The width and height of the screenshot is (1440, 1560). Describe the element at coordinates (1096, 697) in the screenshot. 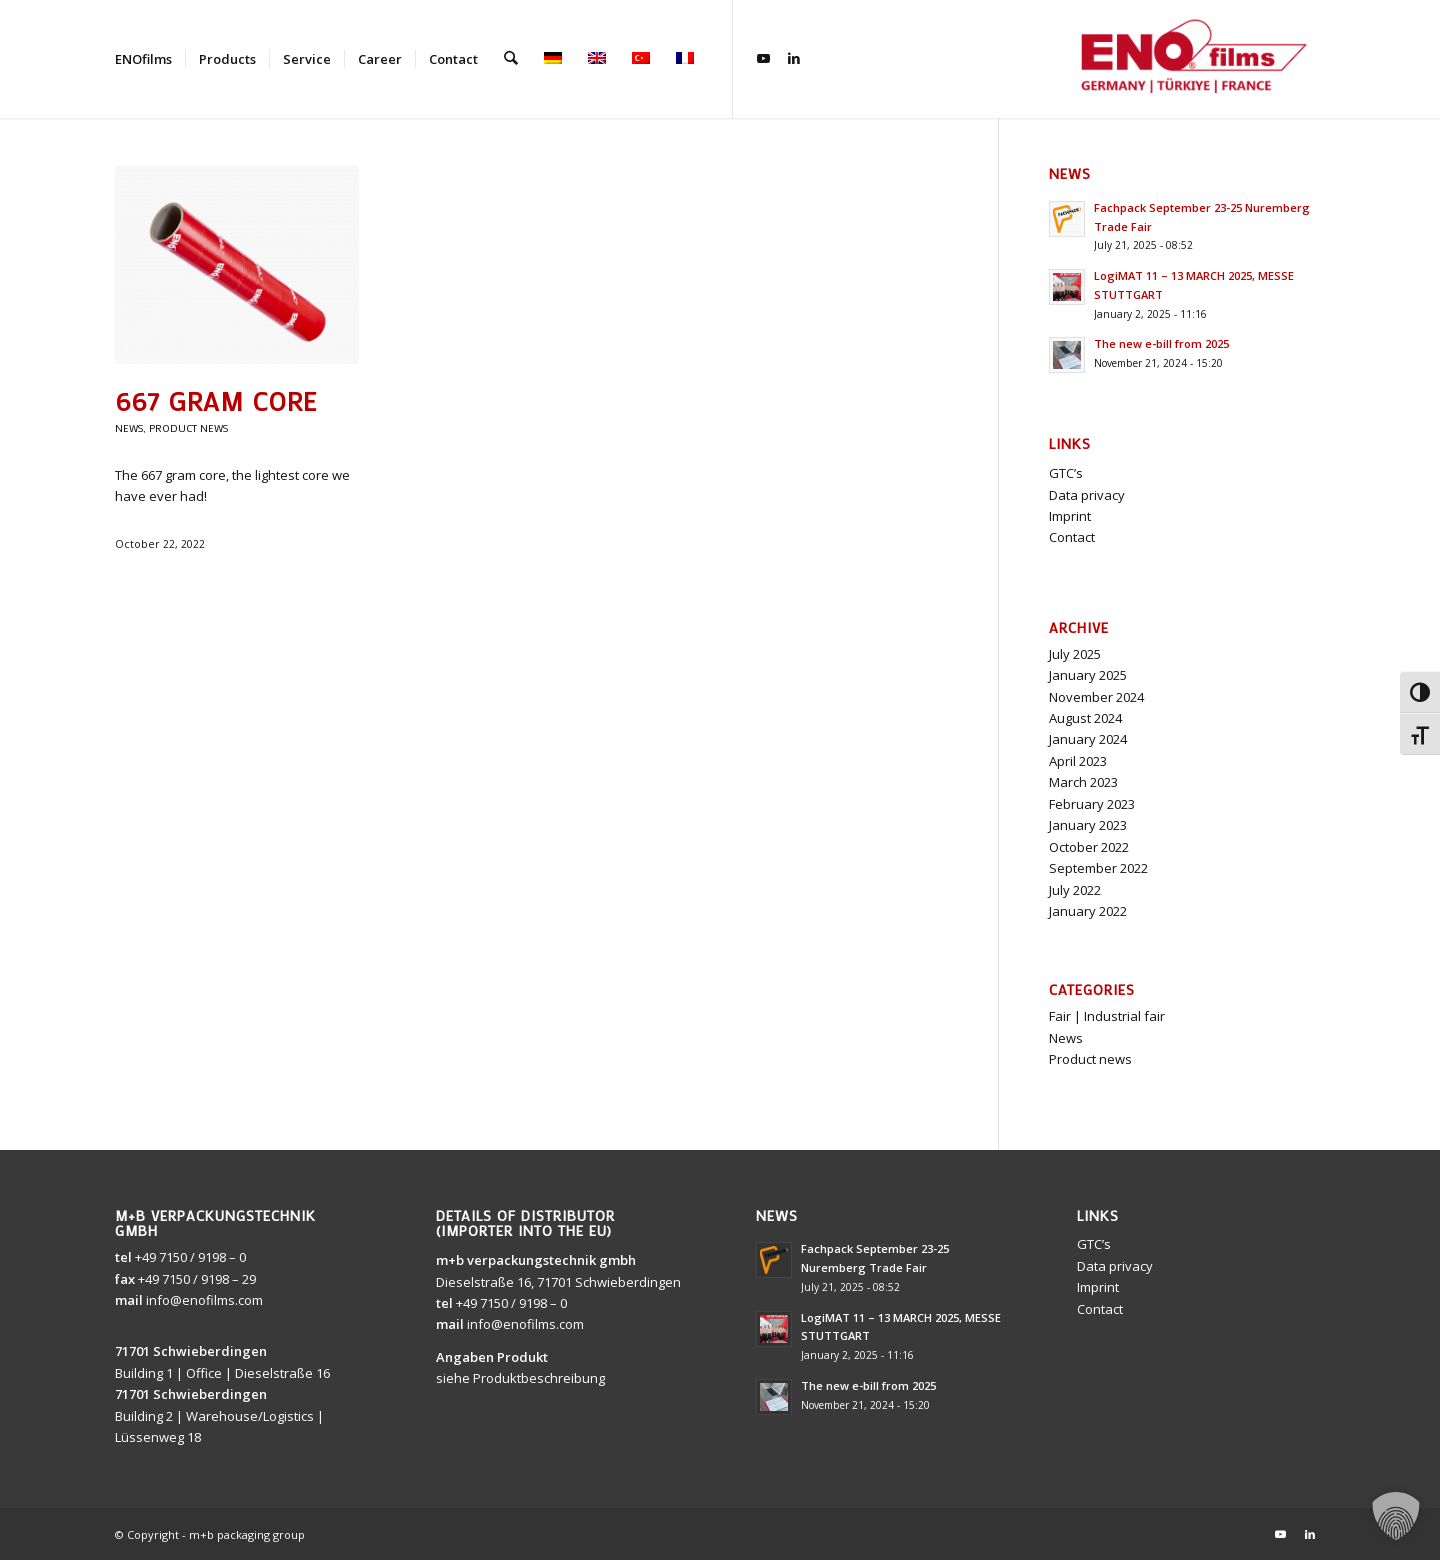

I see `November 2024` at that location.